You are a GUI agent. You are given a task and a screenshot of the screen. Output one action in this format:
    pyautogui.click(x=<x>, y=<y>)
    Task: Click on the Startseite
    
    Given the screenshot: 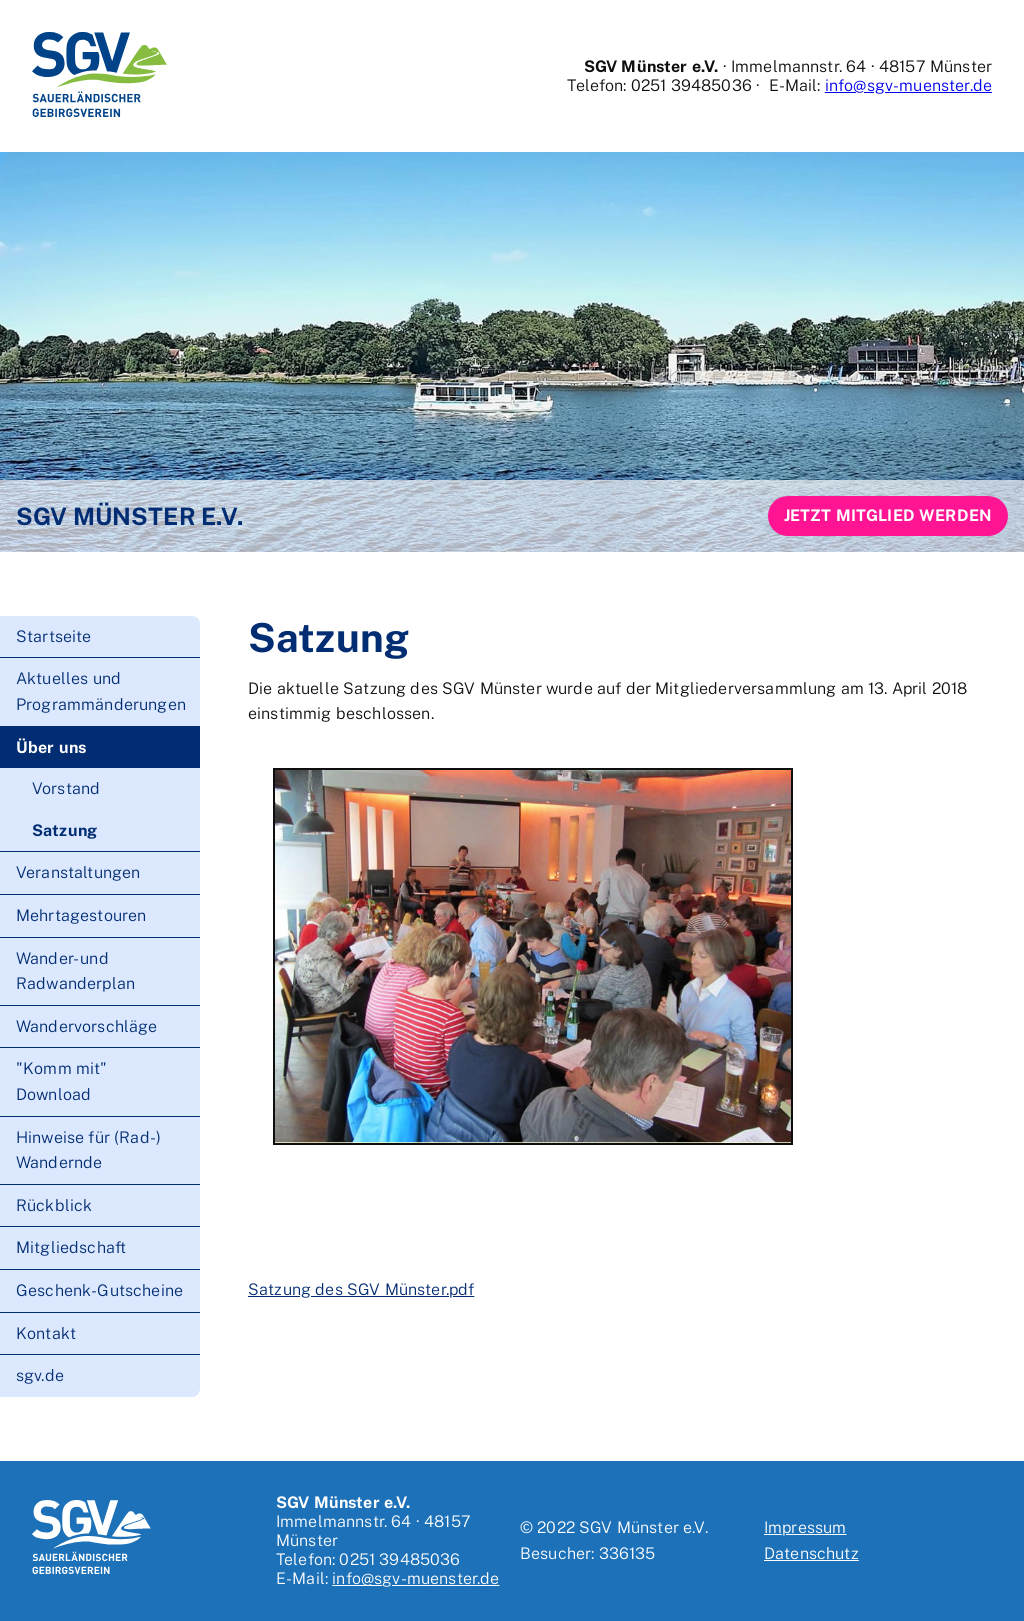 What is the action you would take?
    pyautogui.click(x=54, y=636)
    